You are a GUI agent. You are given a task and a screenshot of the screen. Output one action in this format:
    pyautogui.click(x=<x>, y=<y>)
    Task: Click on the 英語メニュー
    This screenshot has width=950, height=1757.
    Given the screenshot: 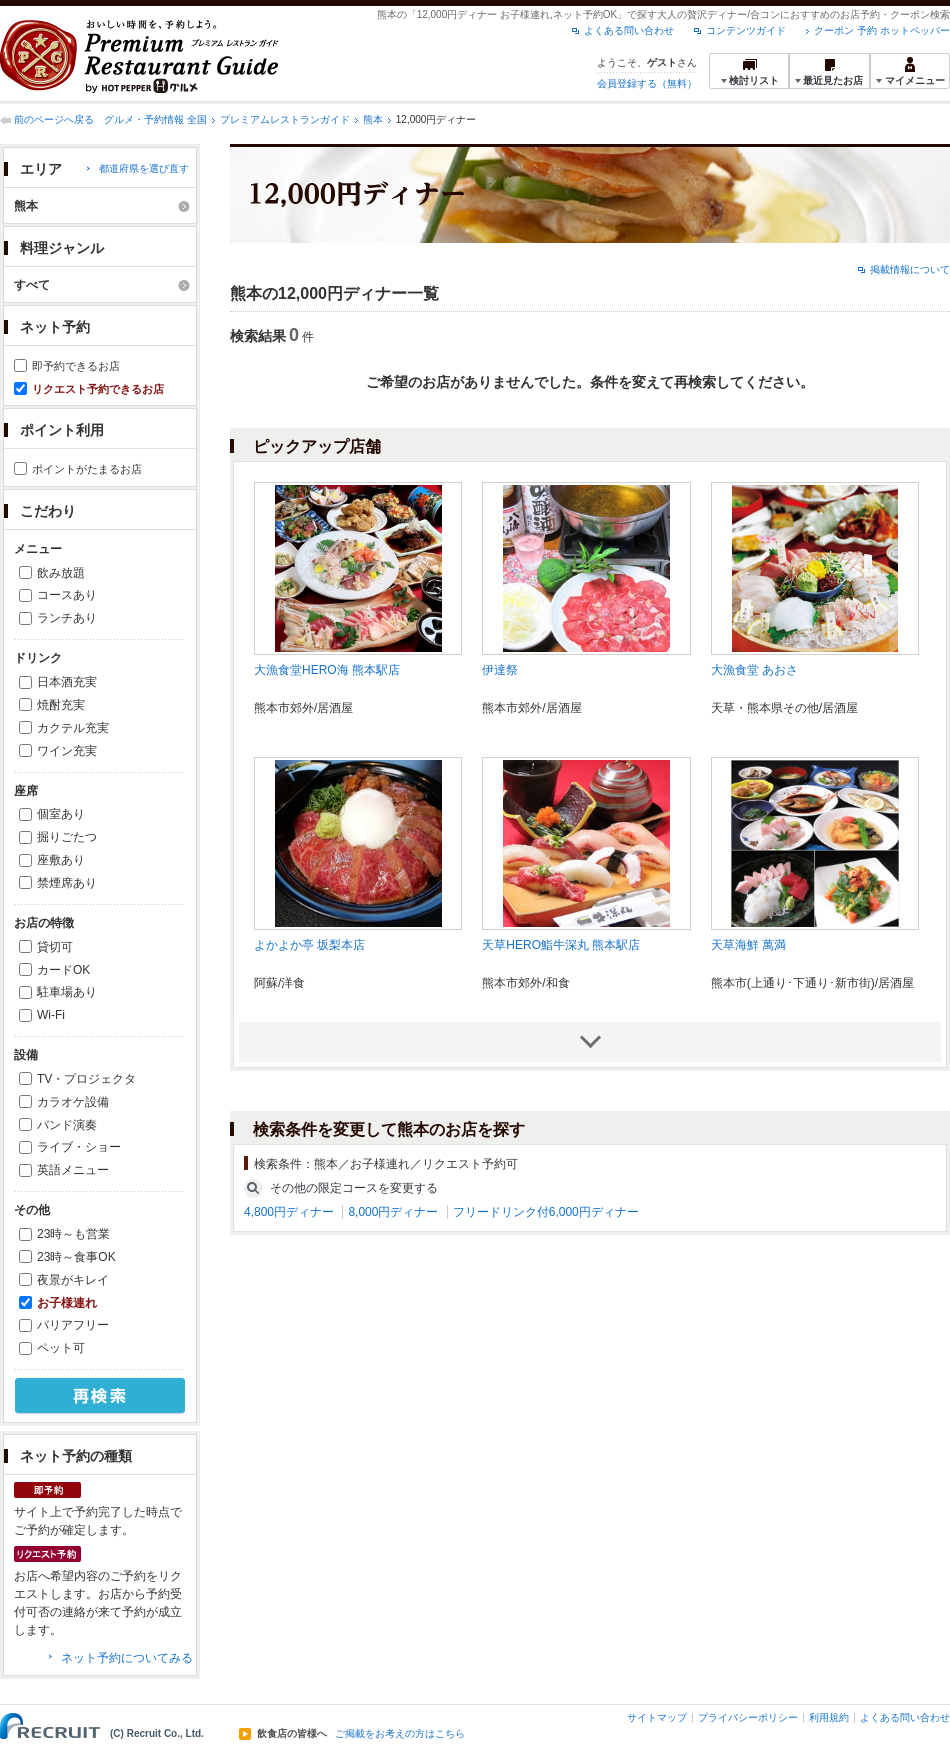 What is the action you would take?
    pyautogui.click(x=73, y=1170)
    